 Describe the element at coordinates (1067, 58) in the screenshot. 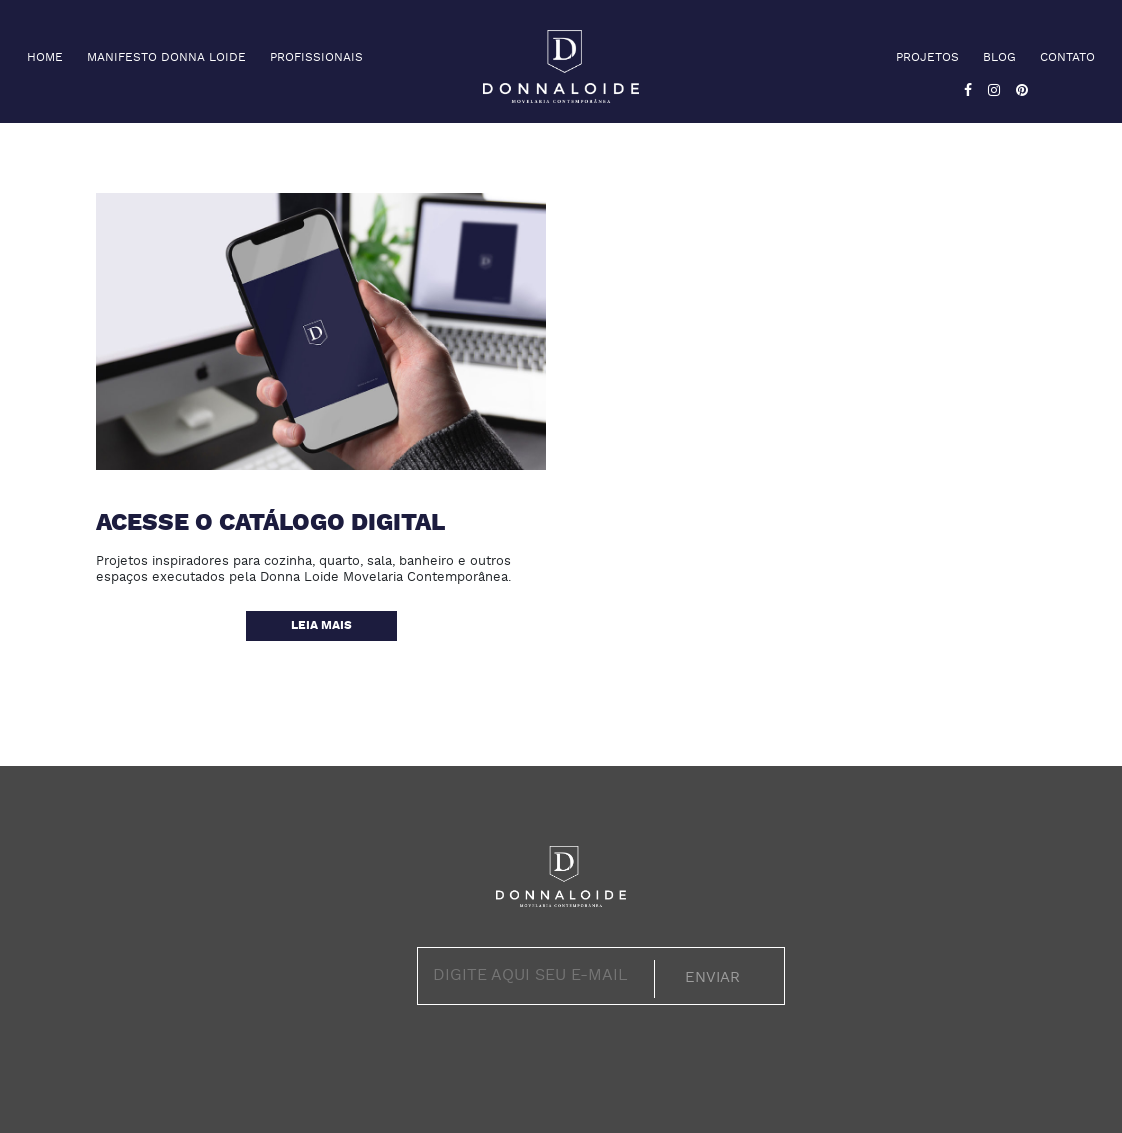

I see `Contato` at that location.